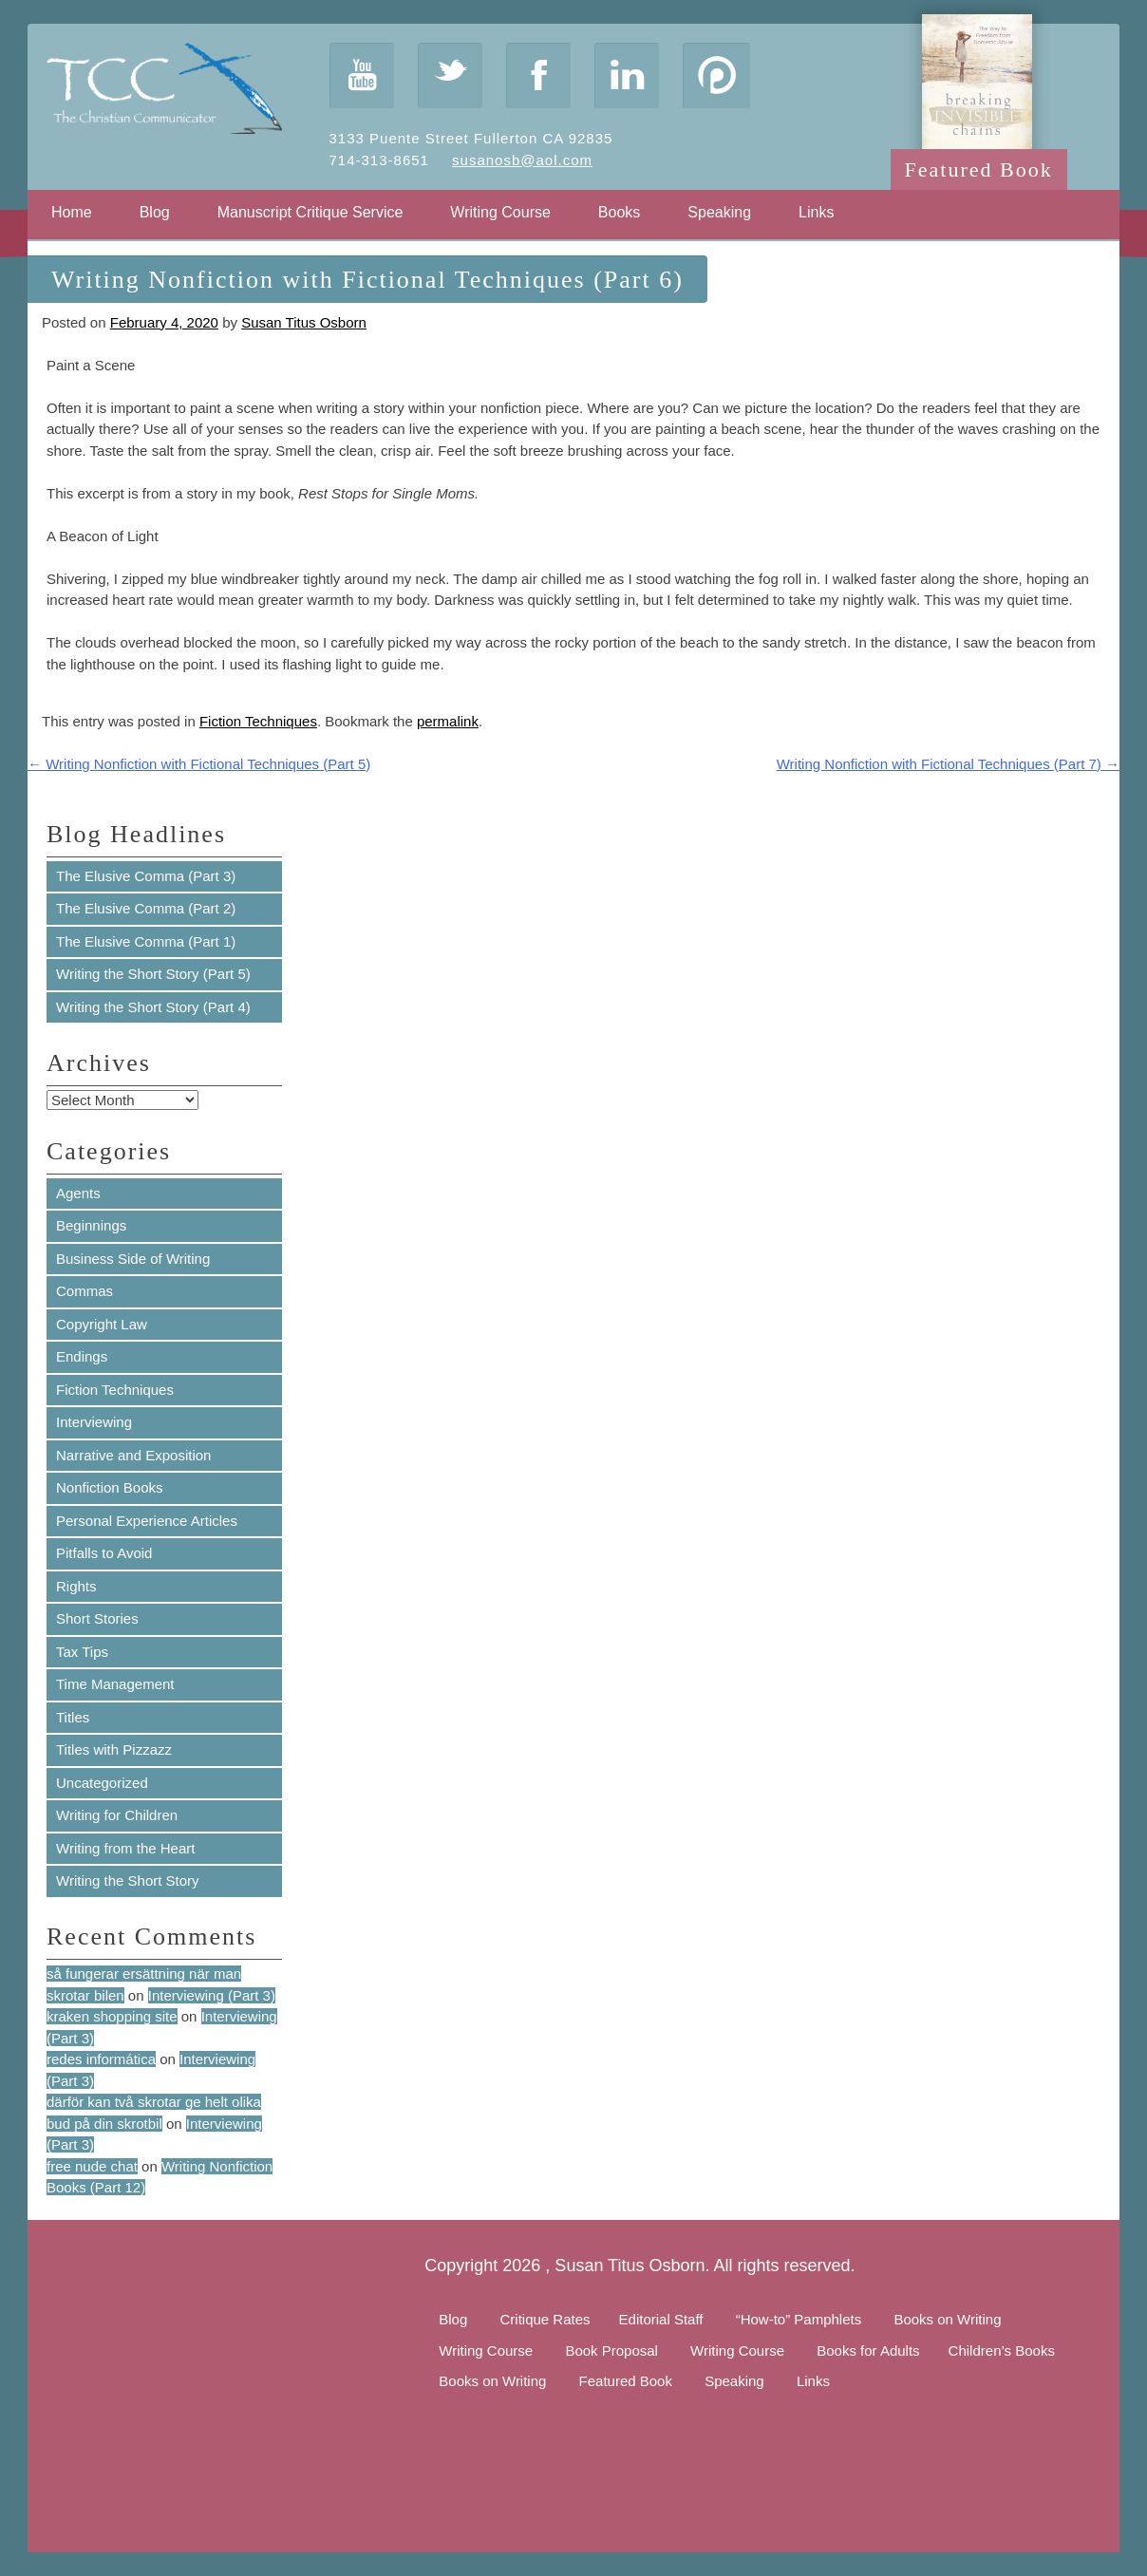 The height and width of the screenshot is (2576, 1147). I want to click on susanosb@aol.com, so click(522, 160).